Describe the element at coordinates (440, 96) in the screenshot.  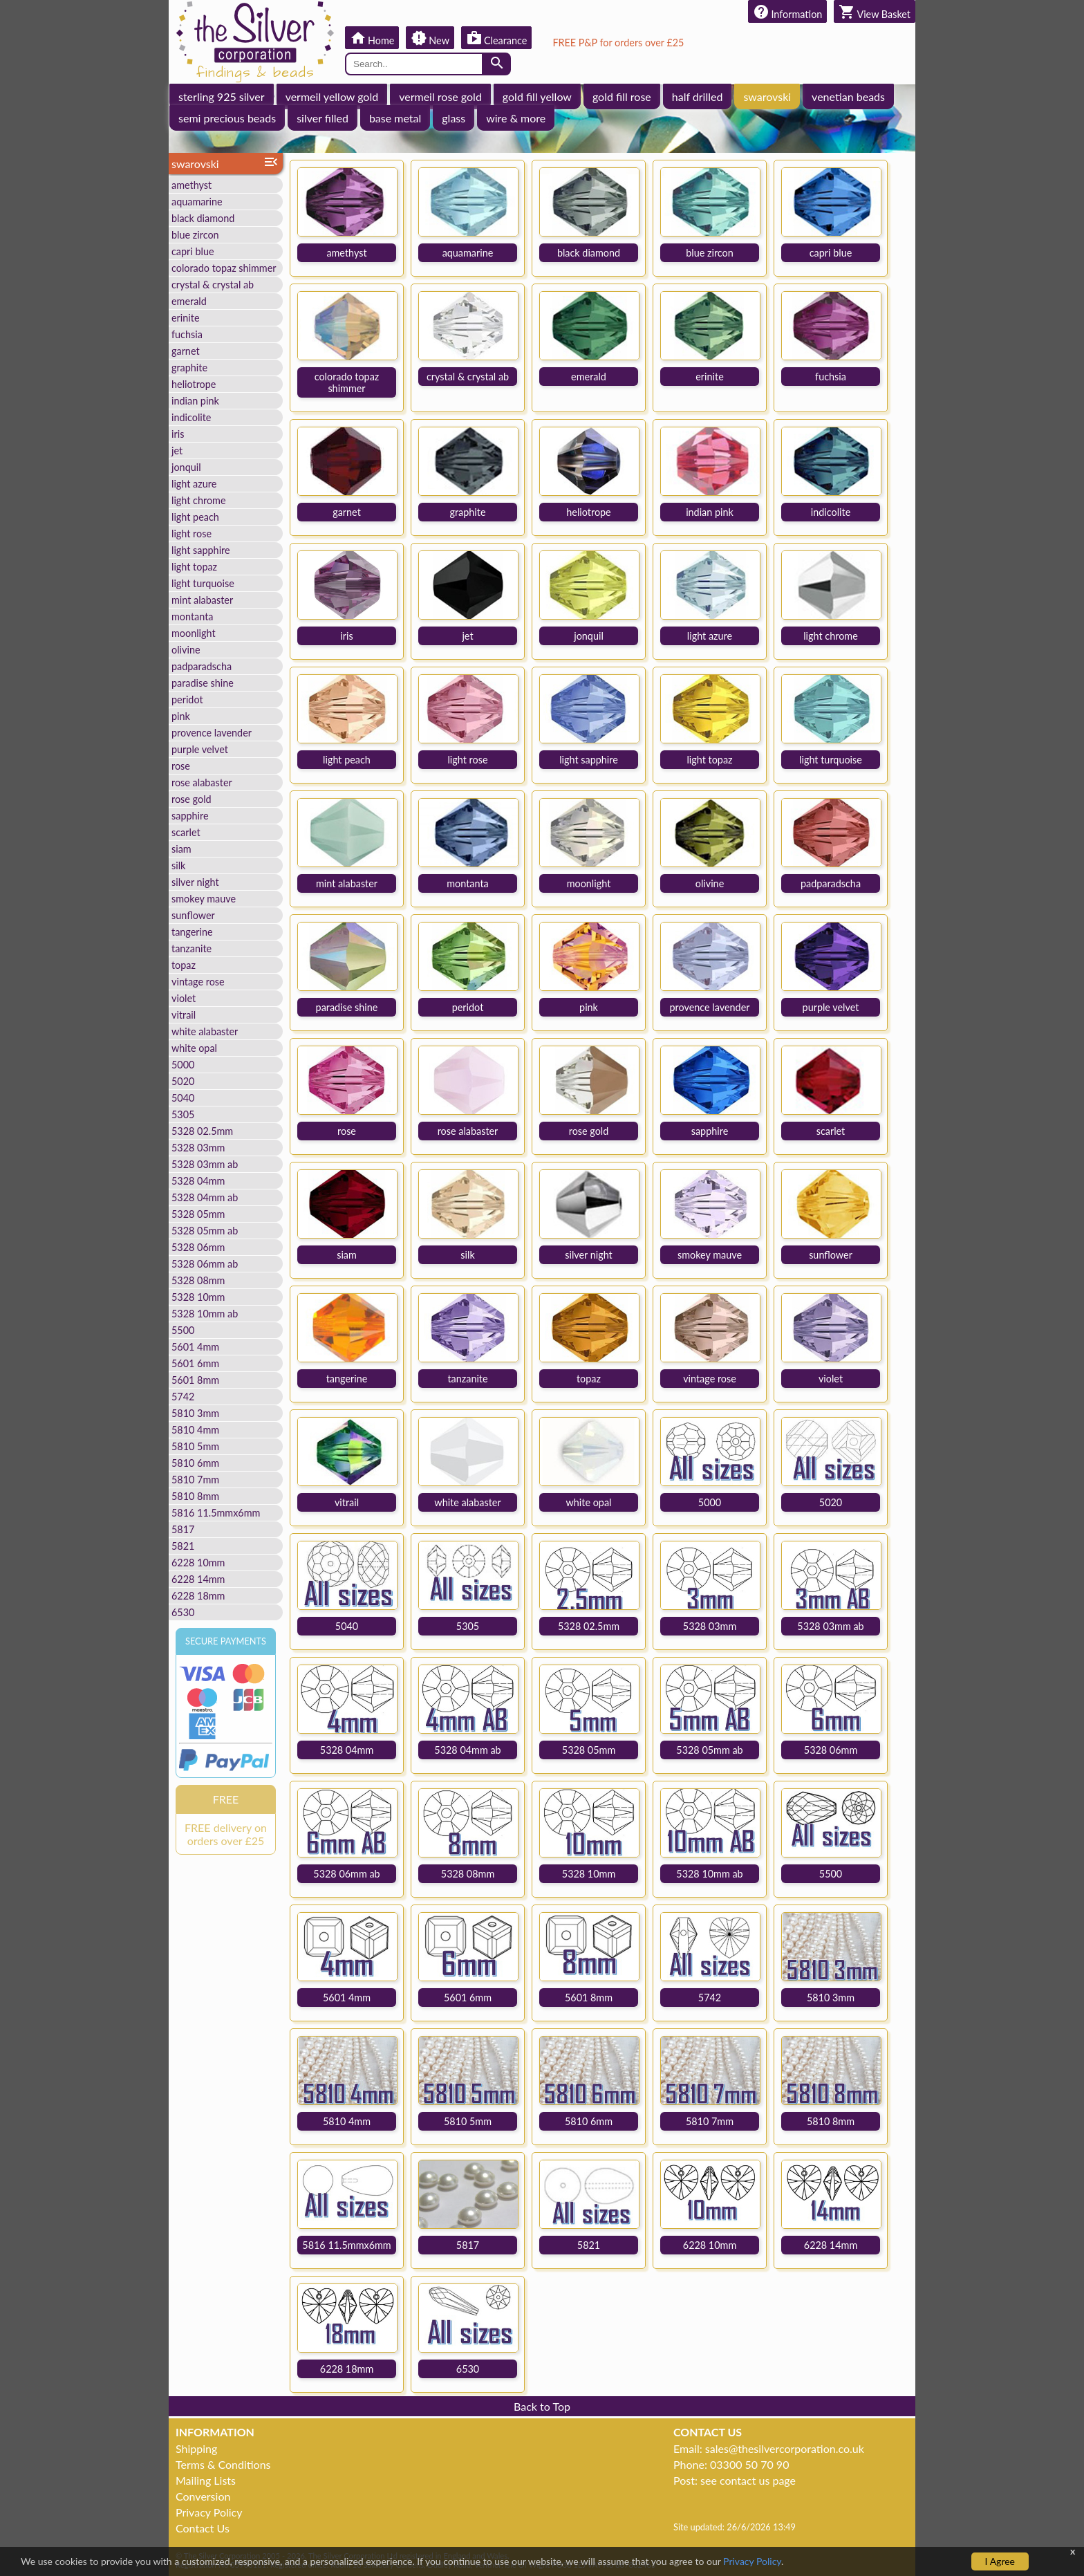
I see `vermeil rose gold` at that location.